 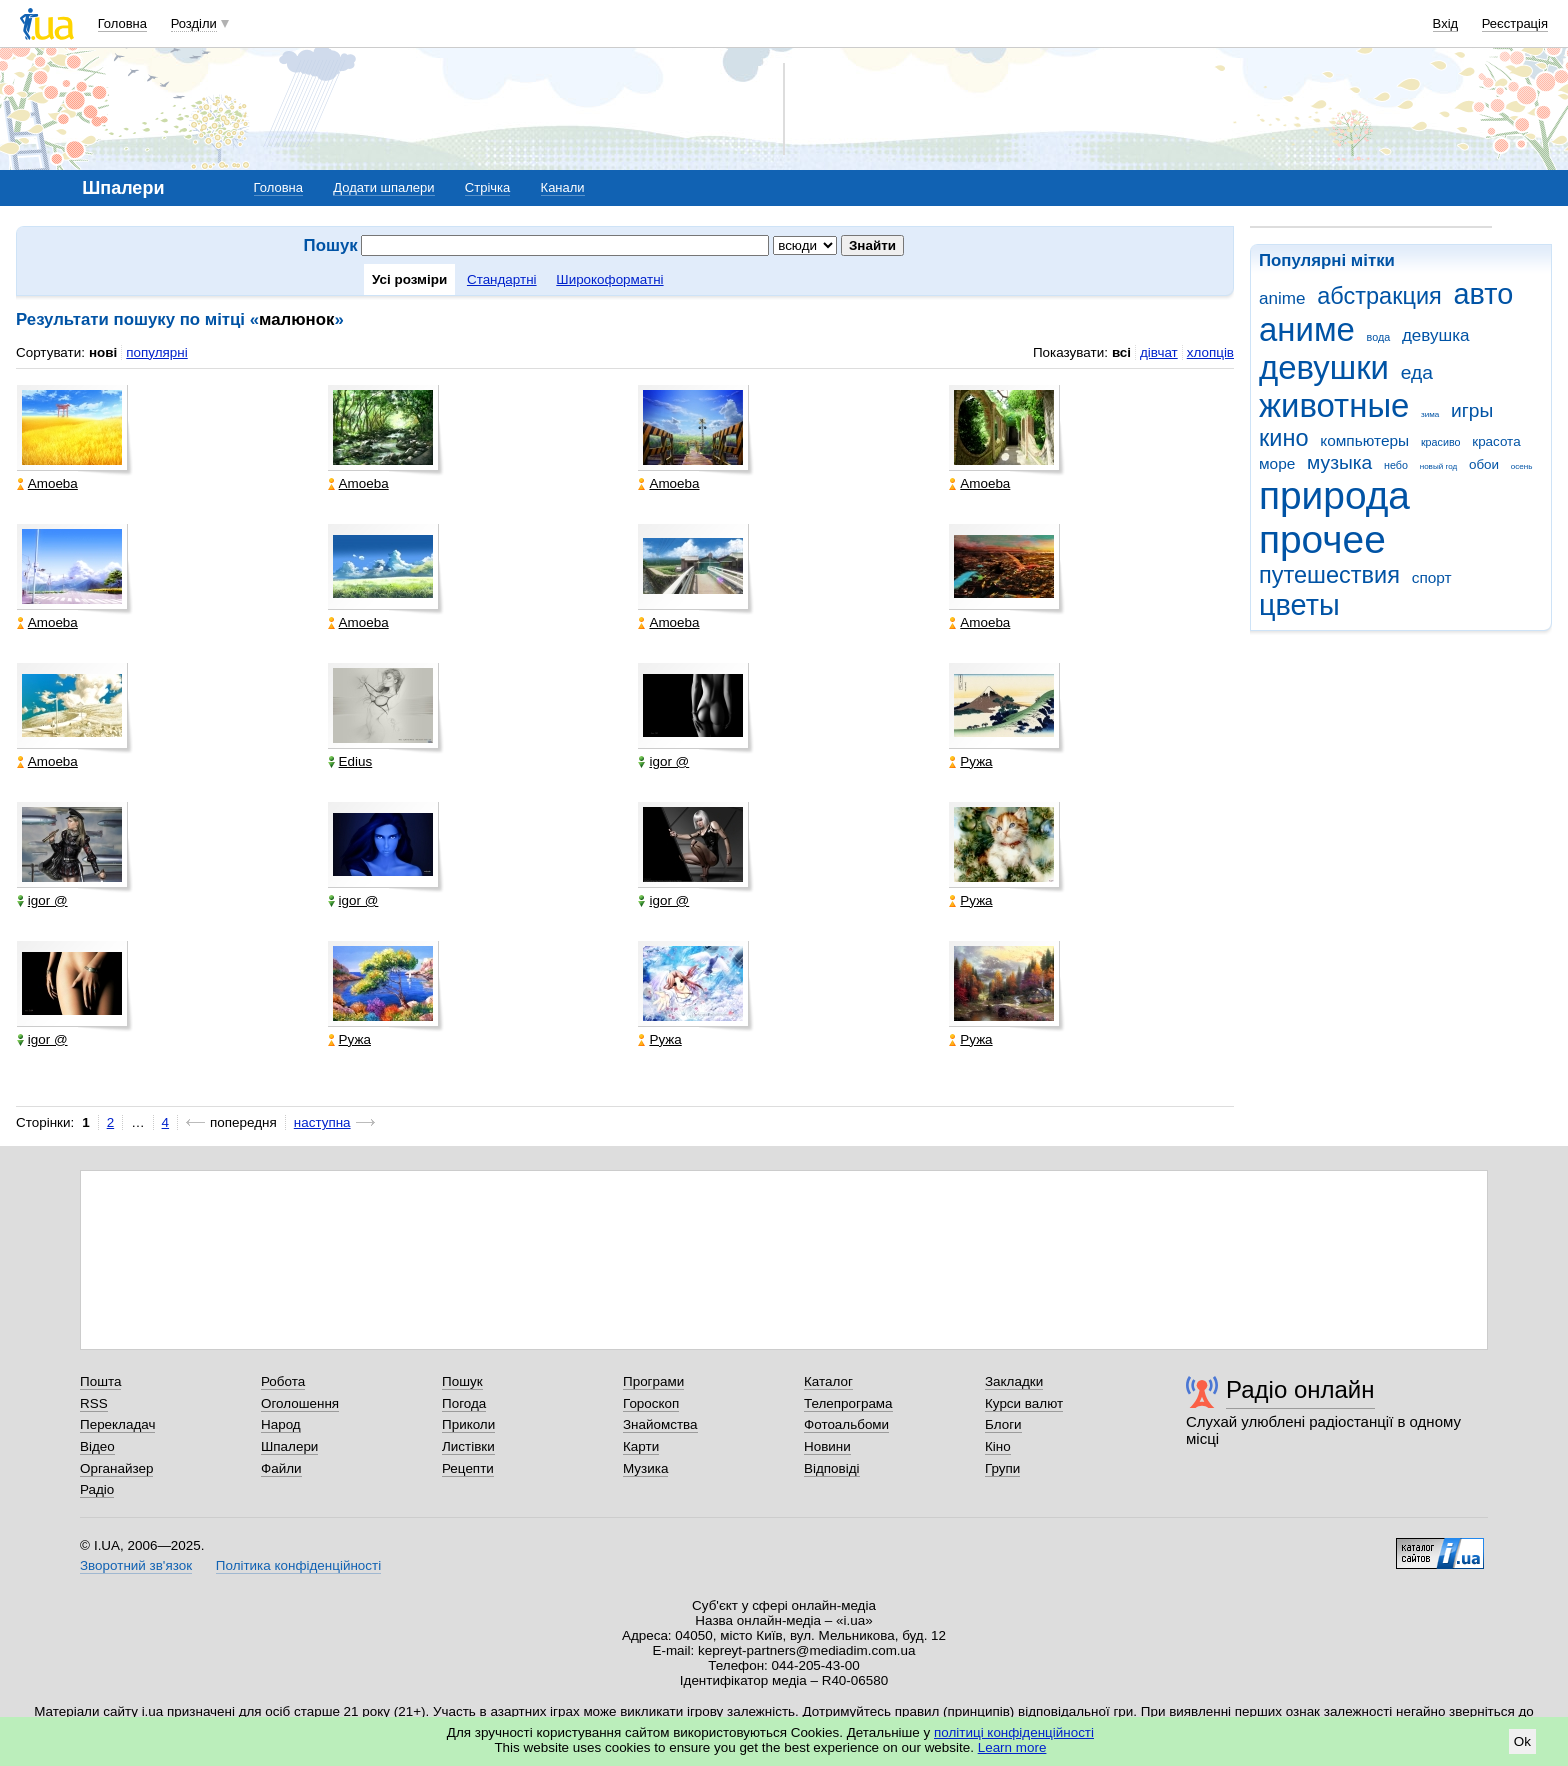 I want to click on Фотоальбоми, so click(x=846, y=1424).